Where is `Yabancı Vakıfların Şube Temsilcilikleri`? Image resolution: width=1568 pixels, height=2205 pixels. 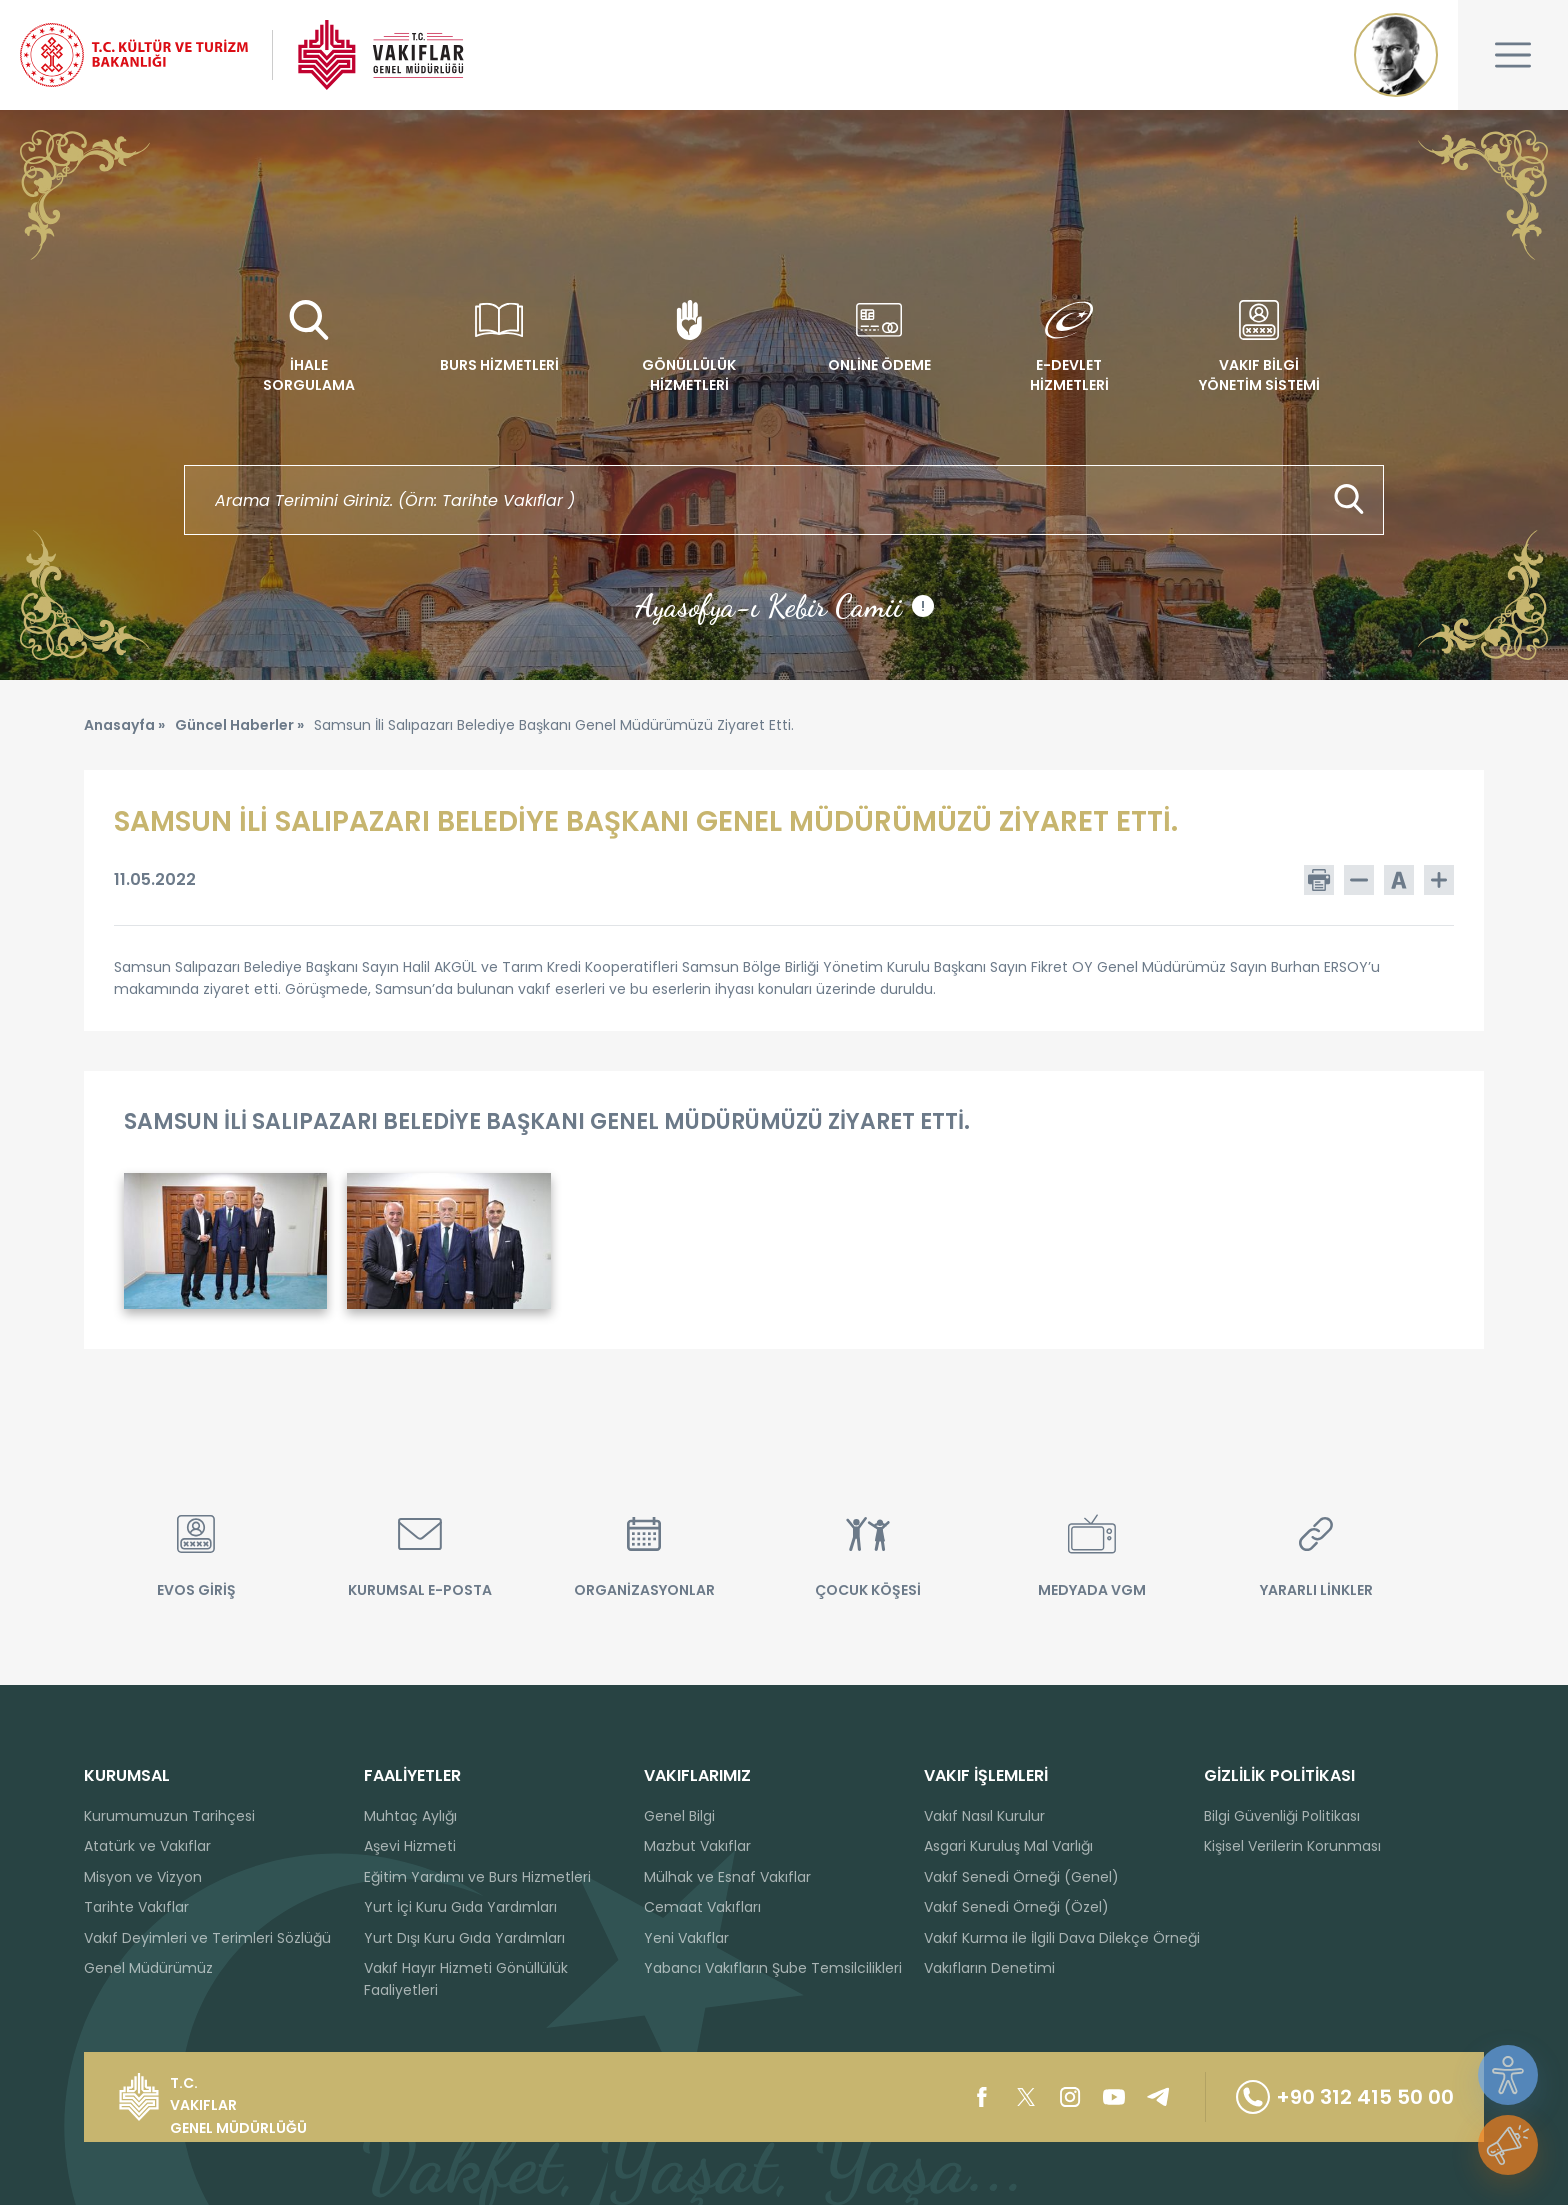
Yabancı Vakıfların Şube Temsilcilikleri is located at coordinates (773, 1968).